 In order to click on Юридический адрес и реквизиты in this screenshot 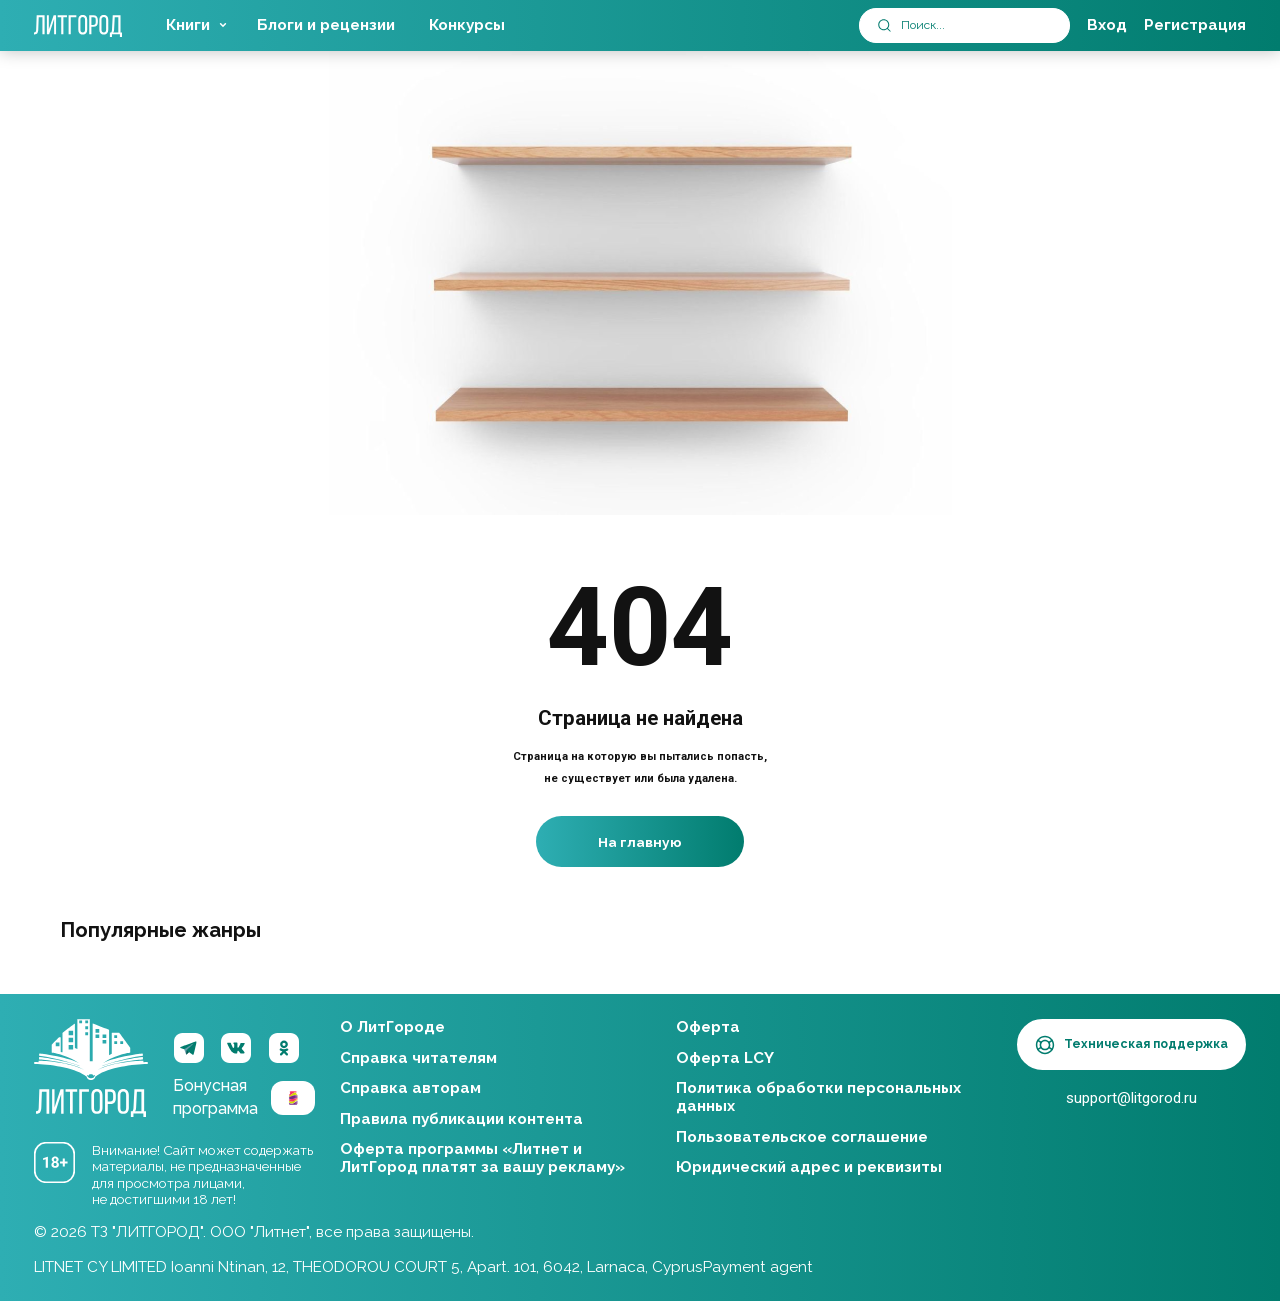, I will do `click(809, 1166)`.